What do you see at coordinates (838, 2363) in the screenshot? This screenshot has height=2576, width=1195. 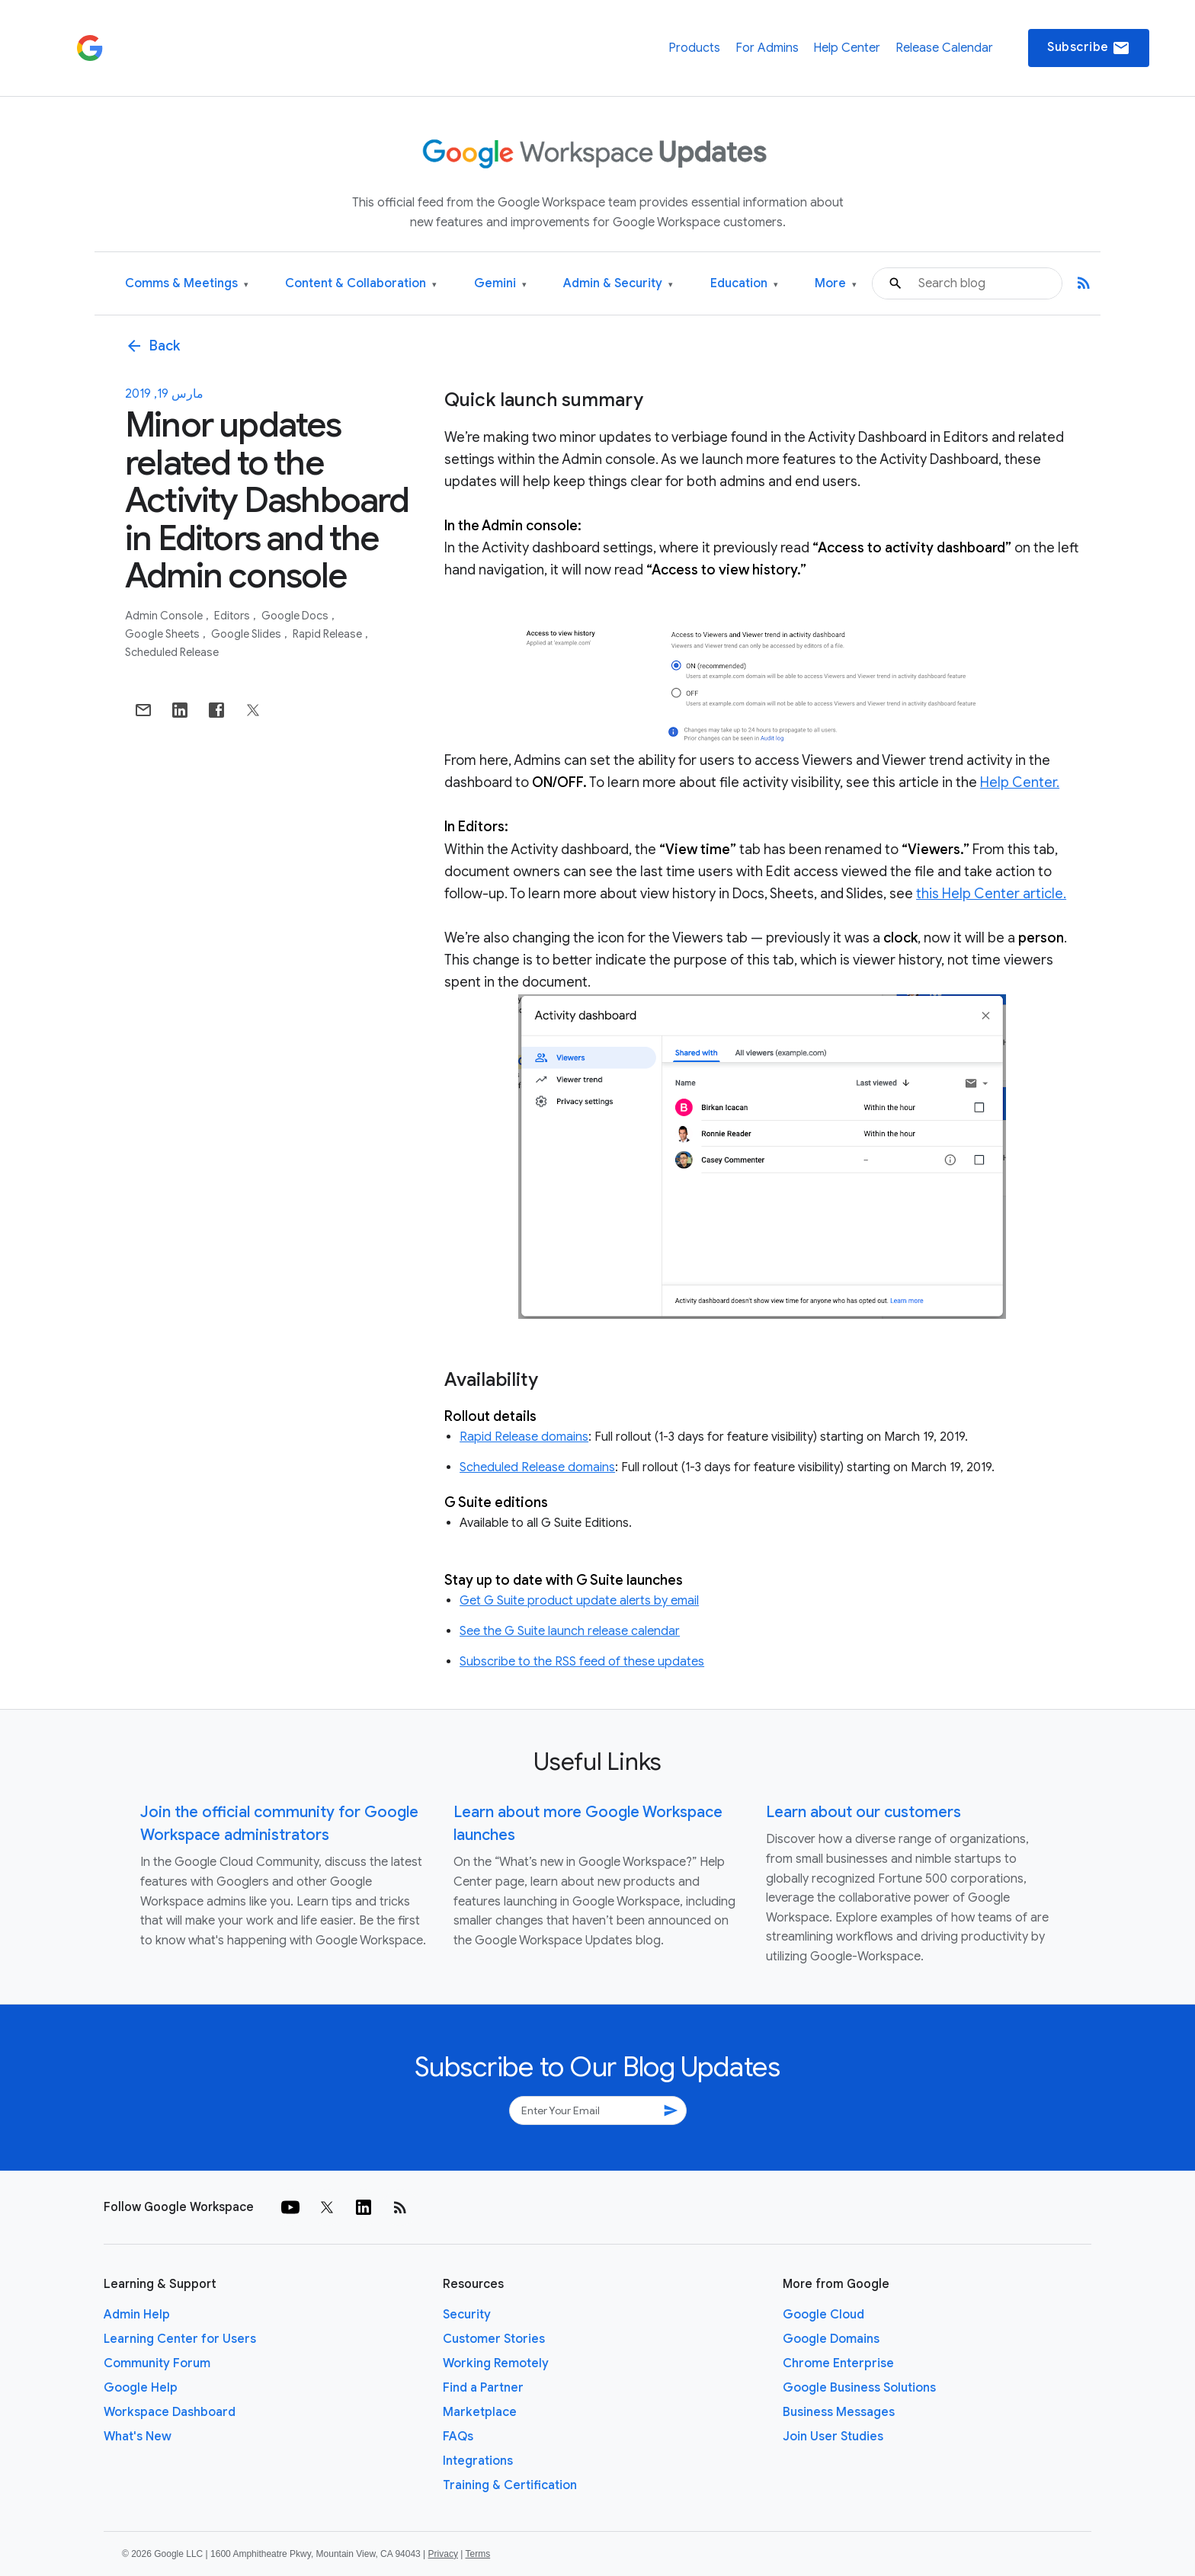 I see `Chrome Enterprise` at bounding box center [838, 2363].